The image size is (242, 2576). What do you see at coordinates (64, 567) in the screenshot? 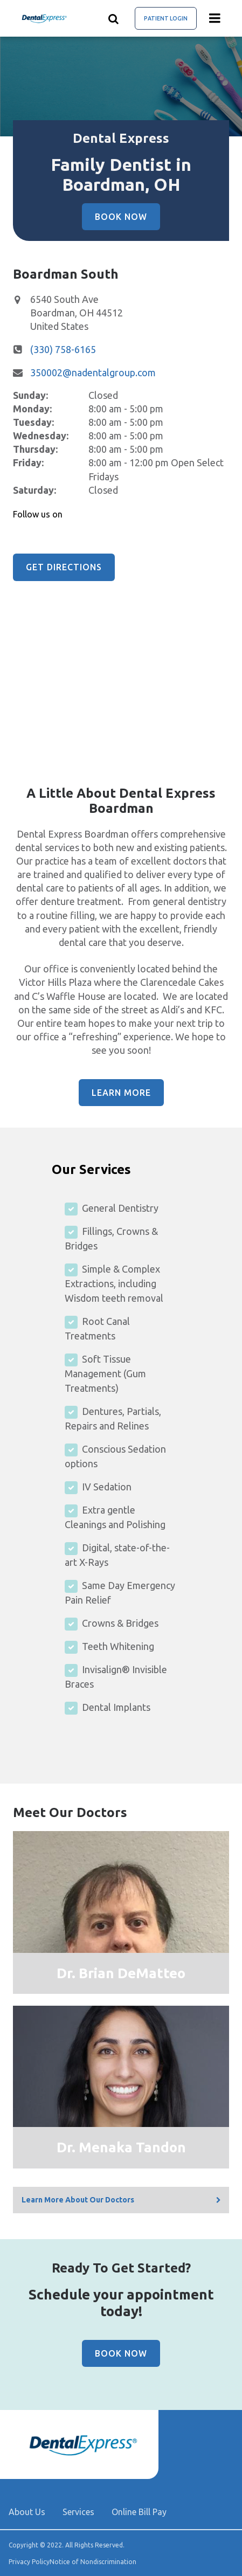
I see `Get Directions` at bounding box center [64, 567].